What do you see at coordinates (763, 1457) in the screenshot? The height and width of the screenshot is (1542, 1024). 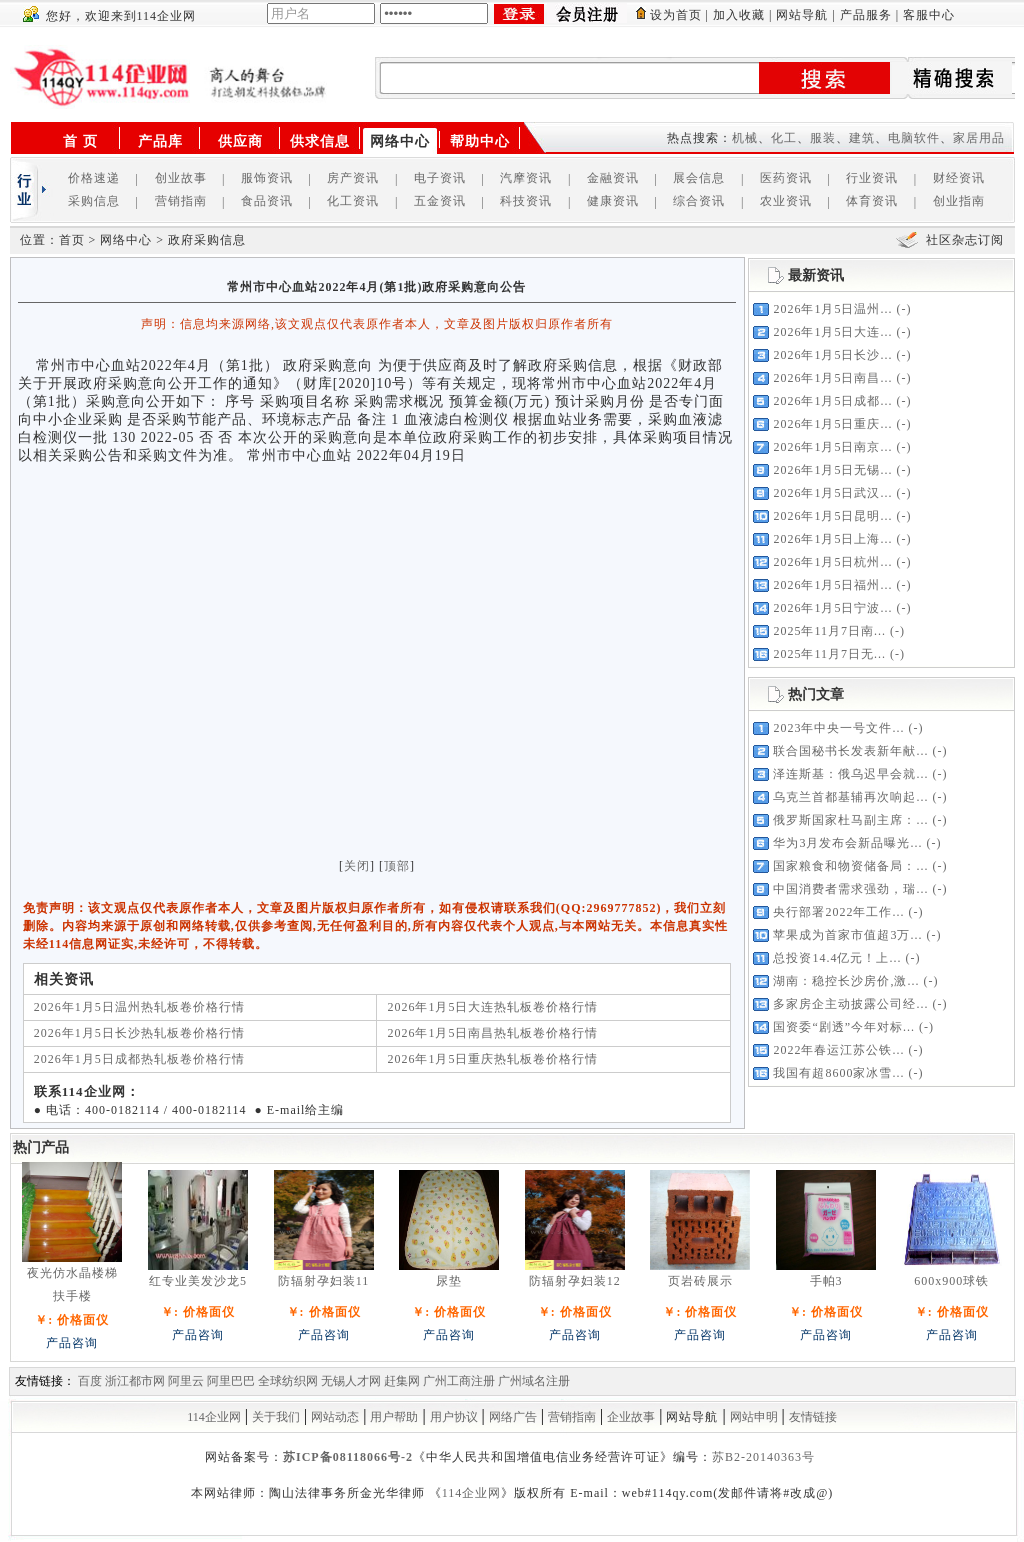 I see `苏B2-20140363号` at bounding box center [763, 1457].